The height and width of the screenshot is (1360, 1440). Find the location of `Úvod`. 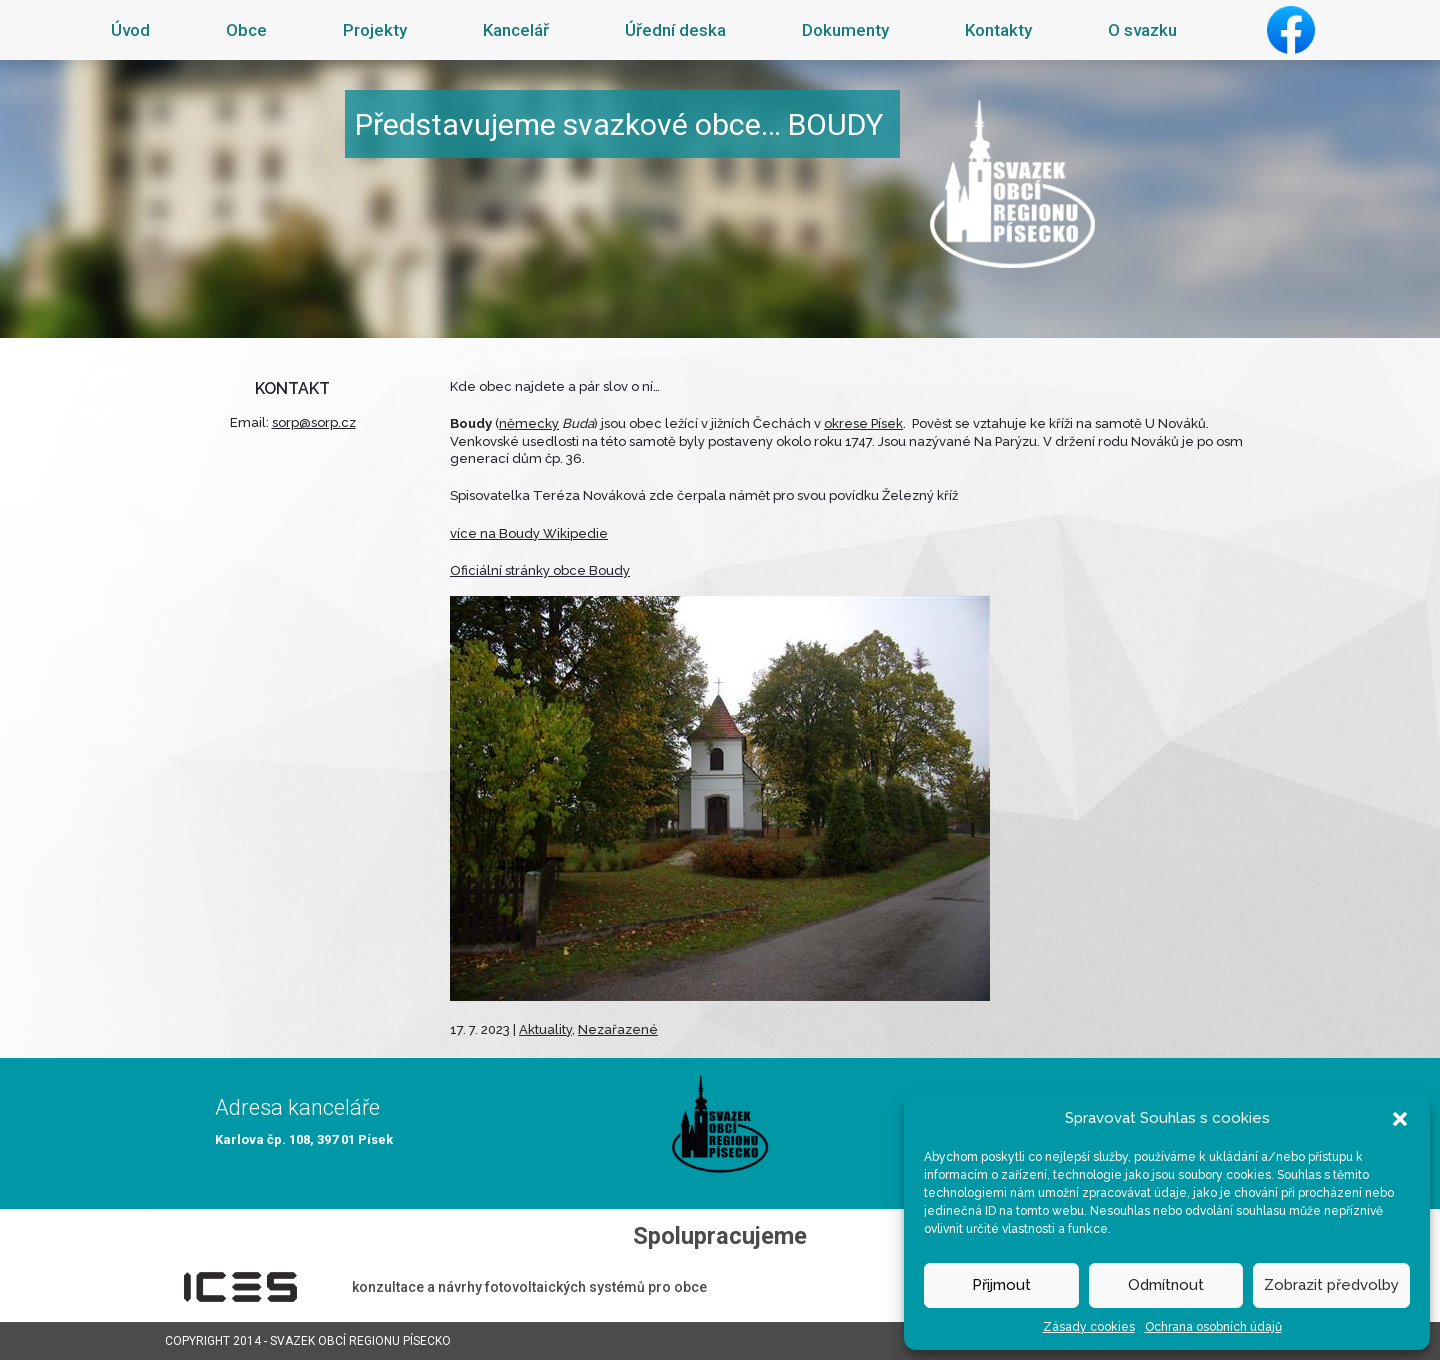

Úvod is located at coordinates (130, 30).